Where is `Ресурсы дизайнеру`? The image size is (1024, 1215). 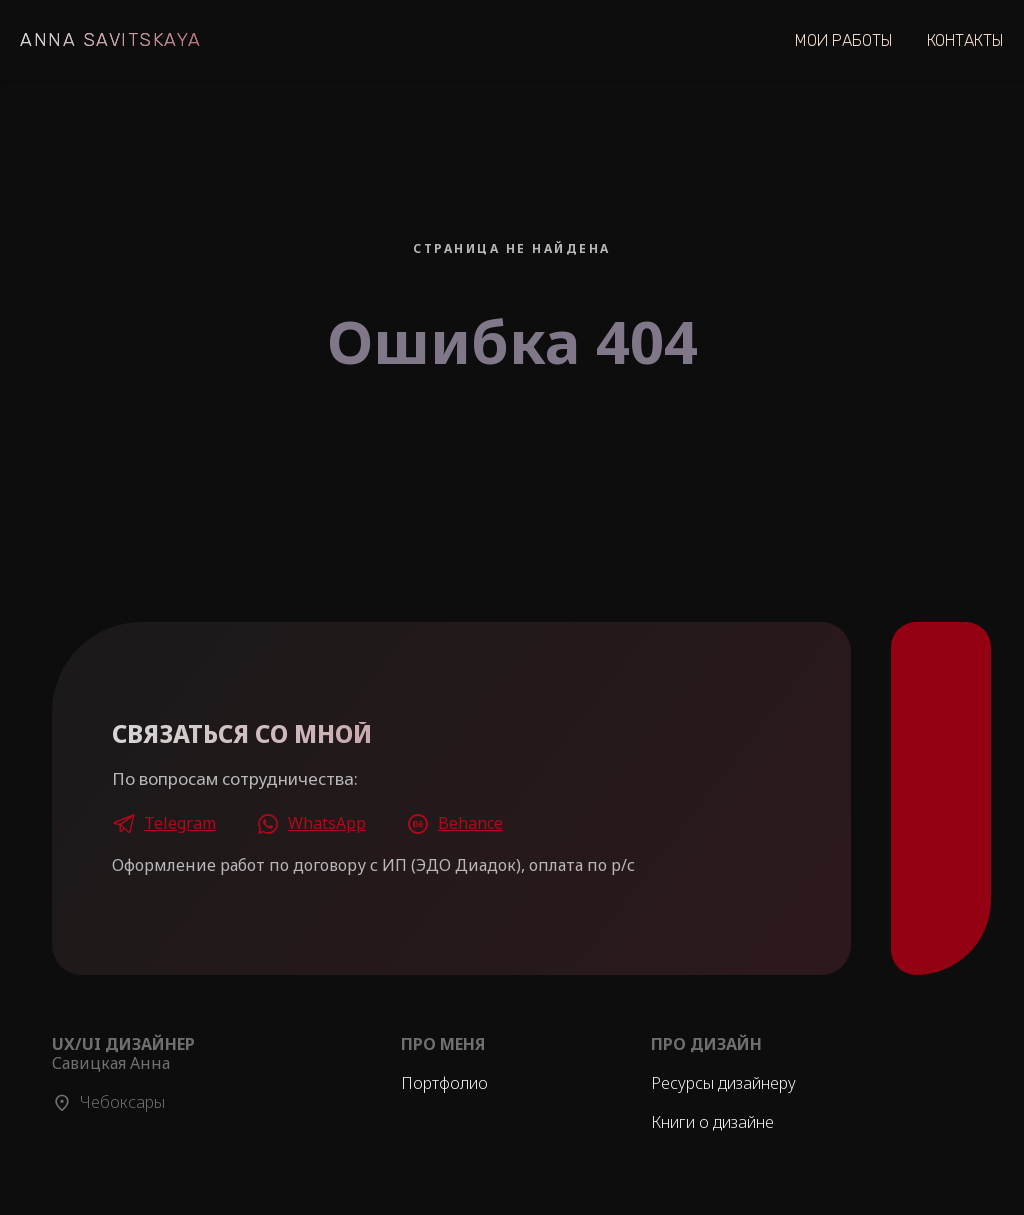 Ресурсы дизайнеру is located at coordinates (723, 1083).